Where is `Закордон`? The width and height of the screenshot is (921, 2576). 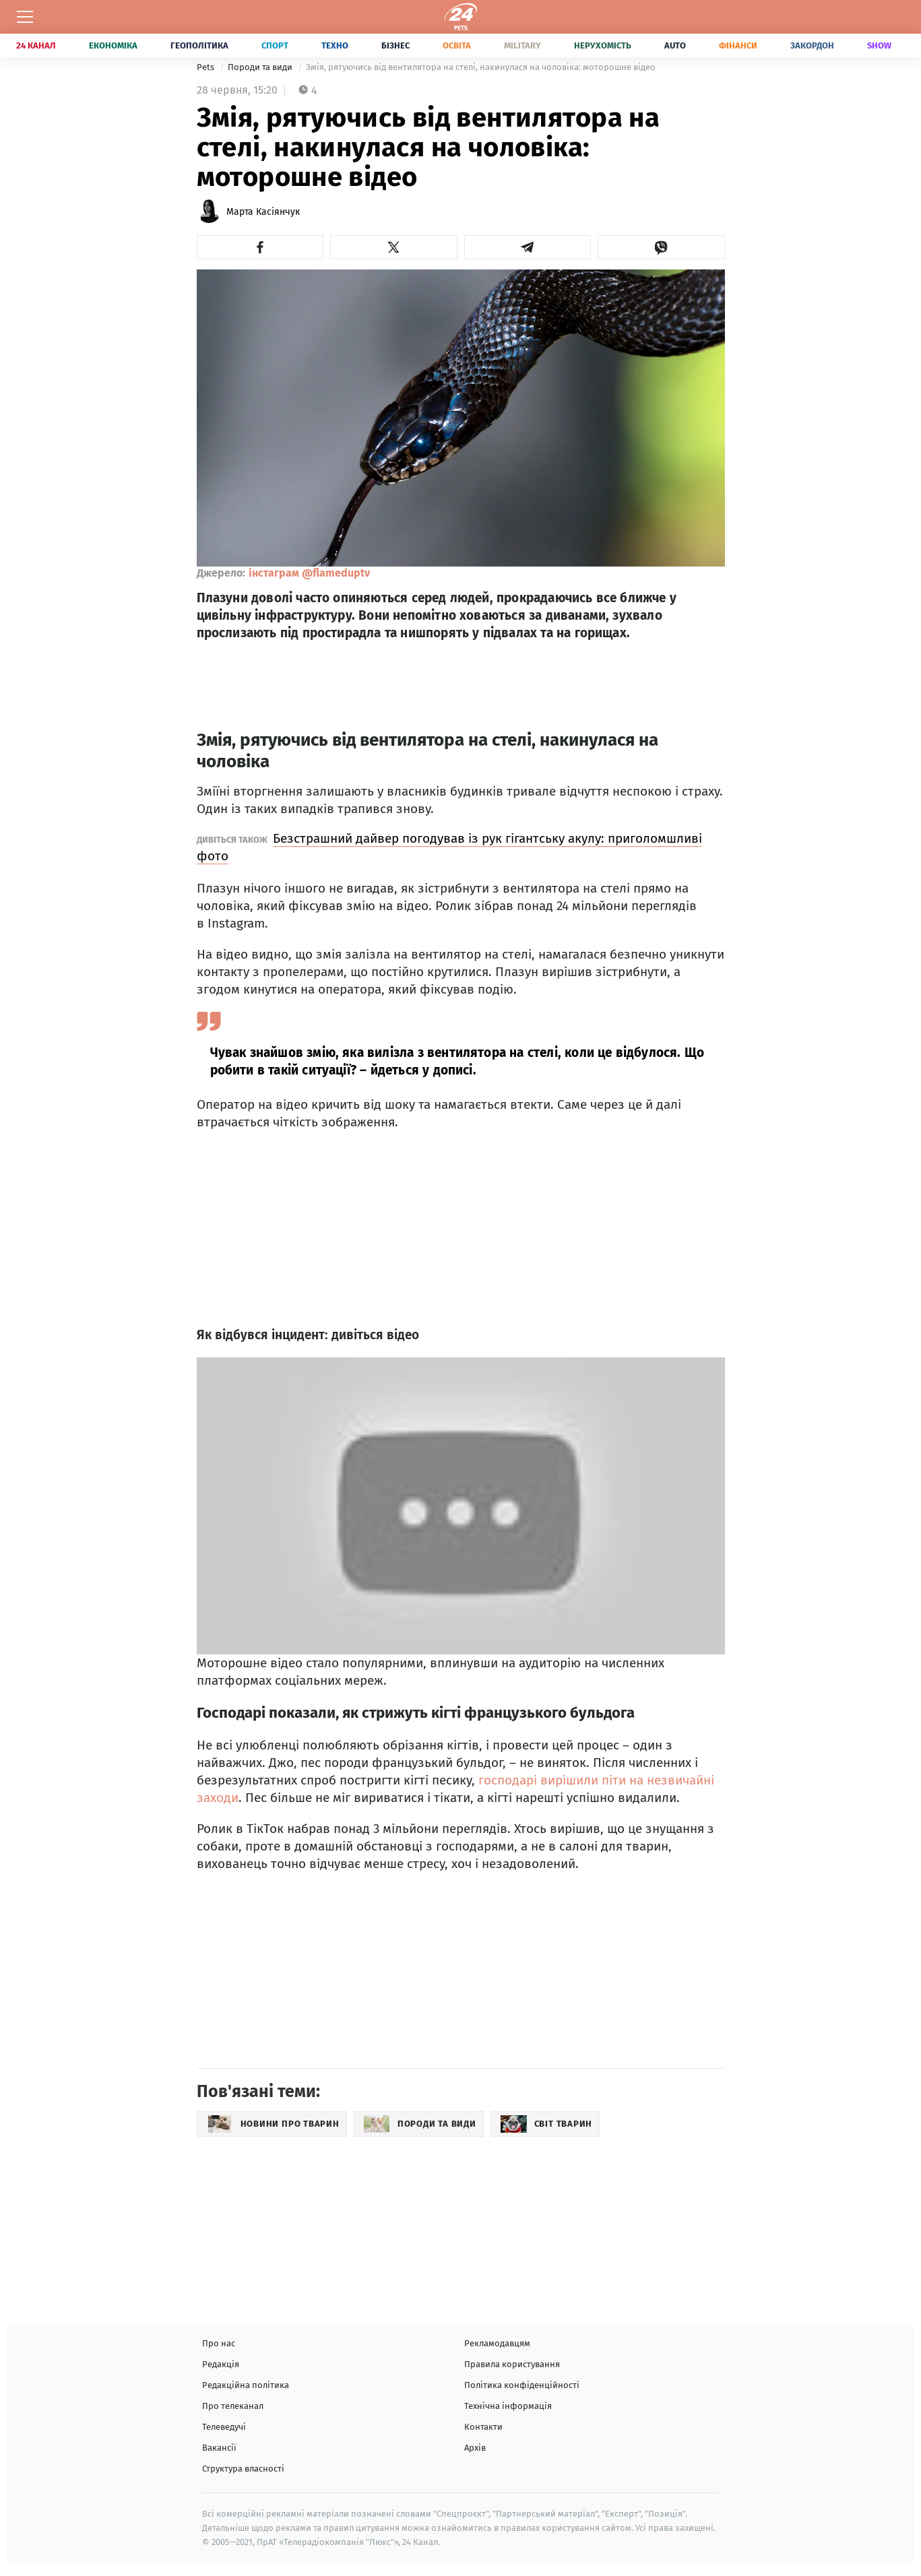 Закордон is located at coordinates (812, 45).